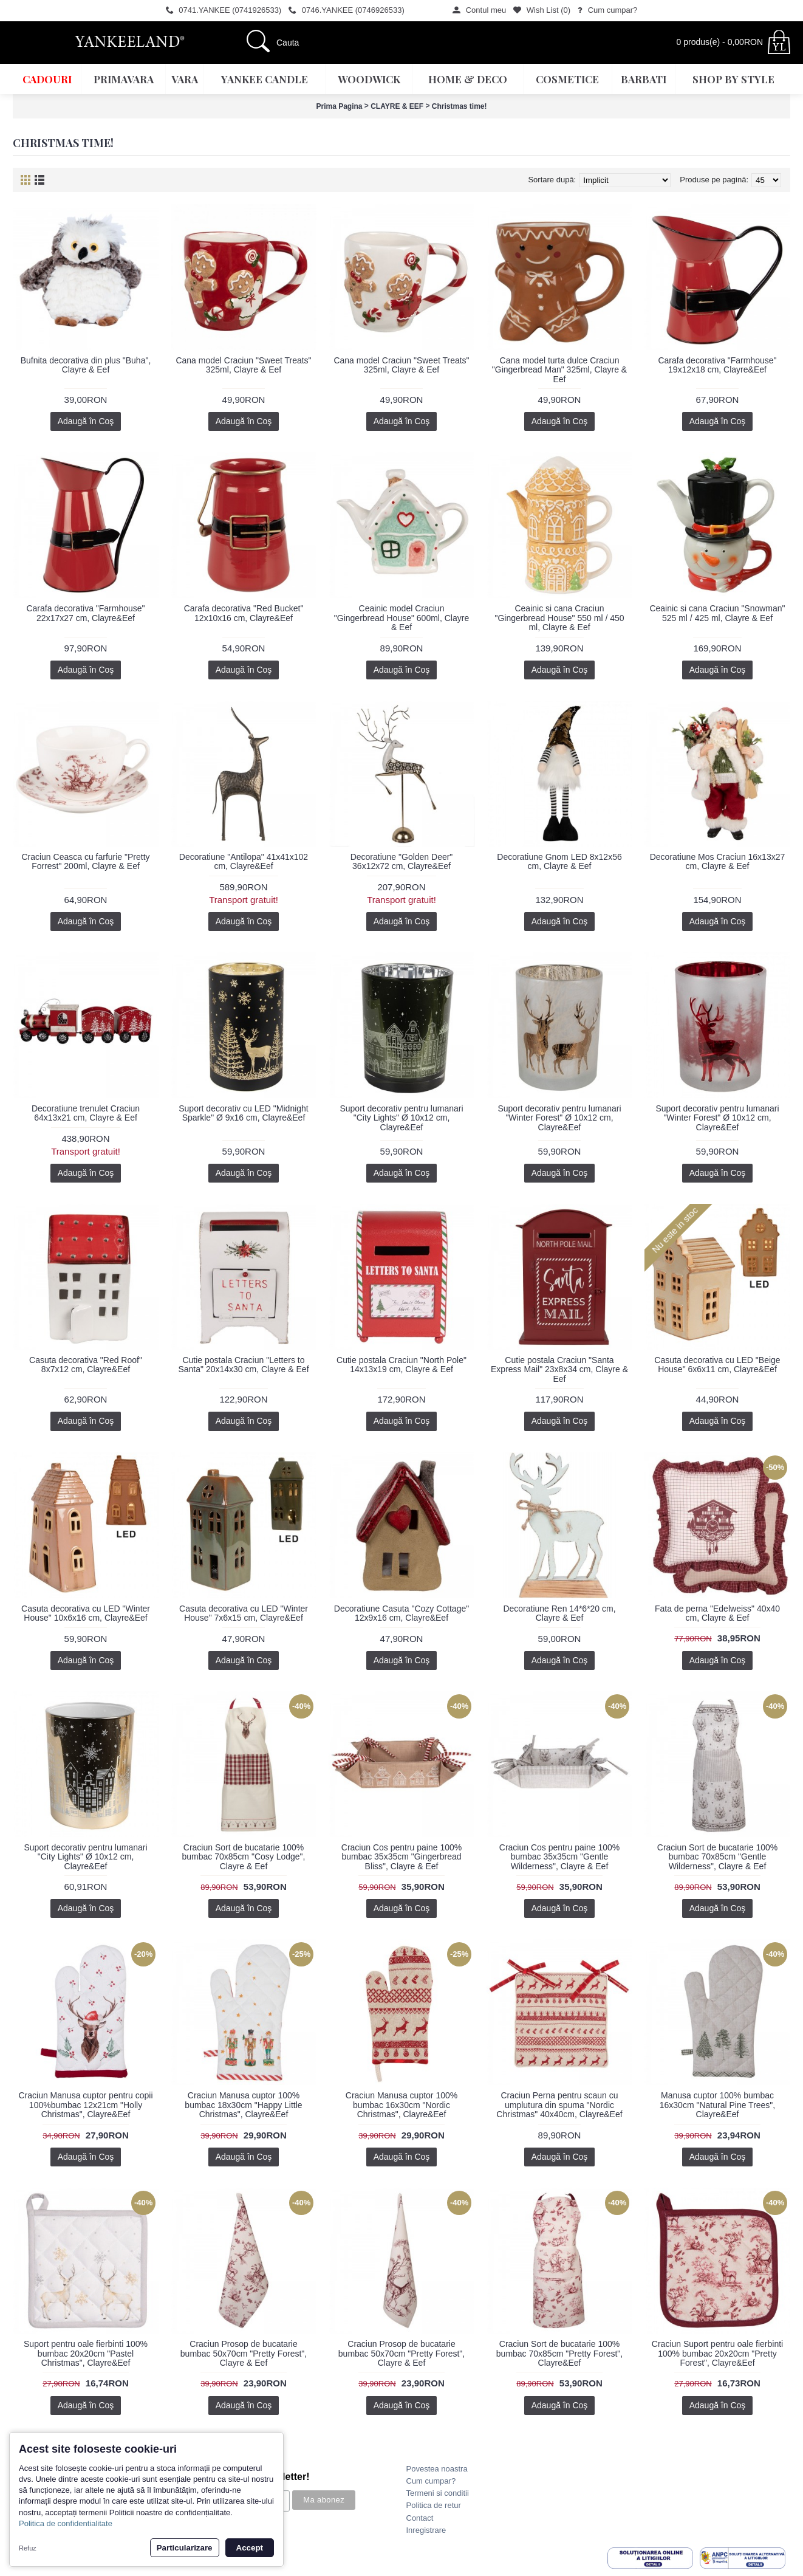 Image resolution: width=803 pixels, height=2576 pixels. What do you see at coordinates (85, 612) in the screenshot?
I see `Carafa decorativa "Farmhouse" 22x17x27 cm, Clayre&Eef` at bounding box center [85, 612].